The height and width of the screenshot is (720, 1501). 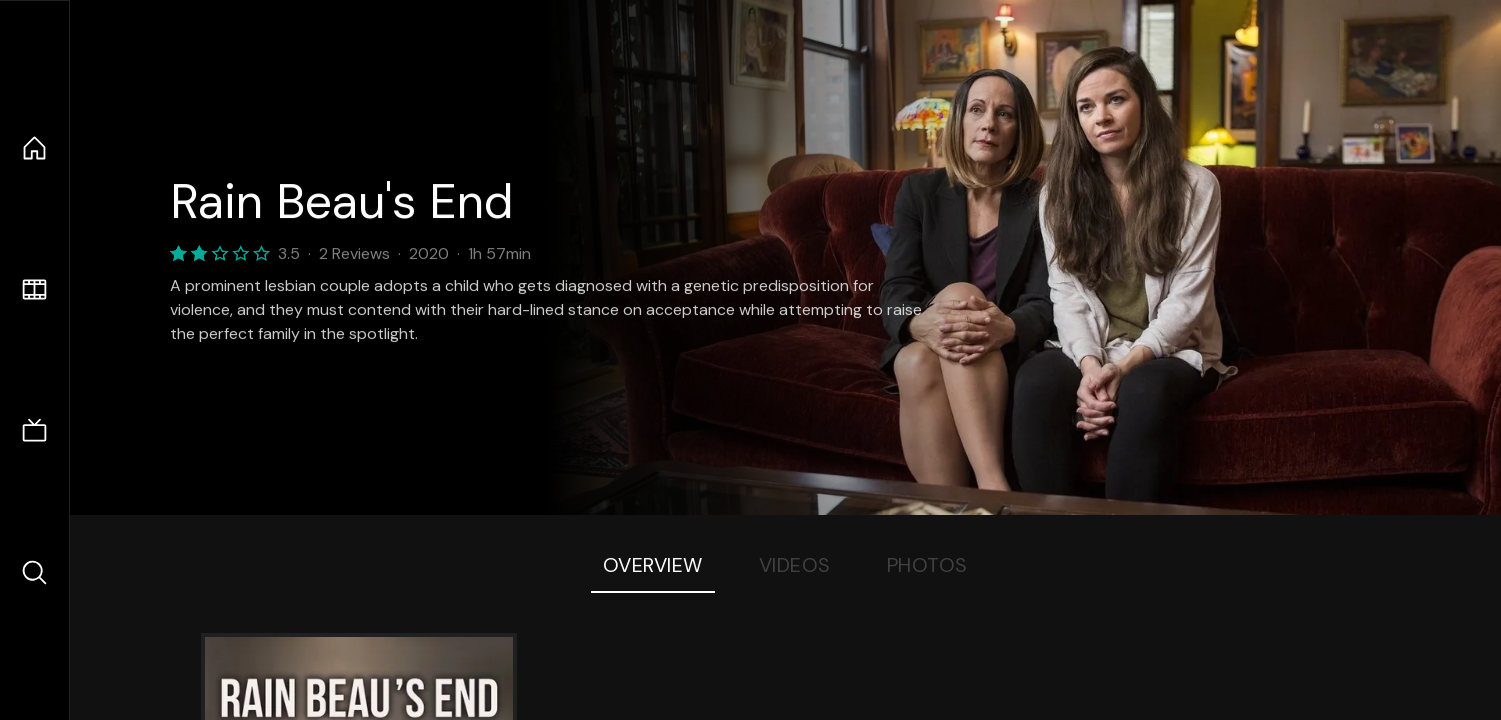 What do you see at coordinates (927, 565) in the screenshot?
I see `Photos` at bounding box center [927, 565].